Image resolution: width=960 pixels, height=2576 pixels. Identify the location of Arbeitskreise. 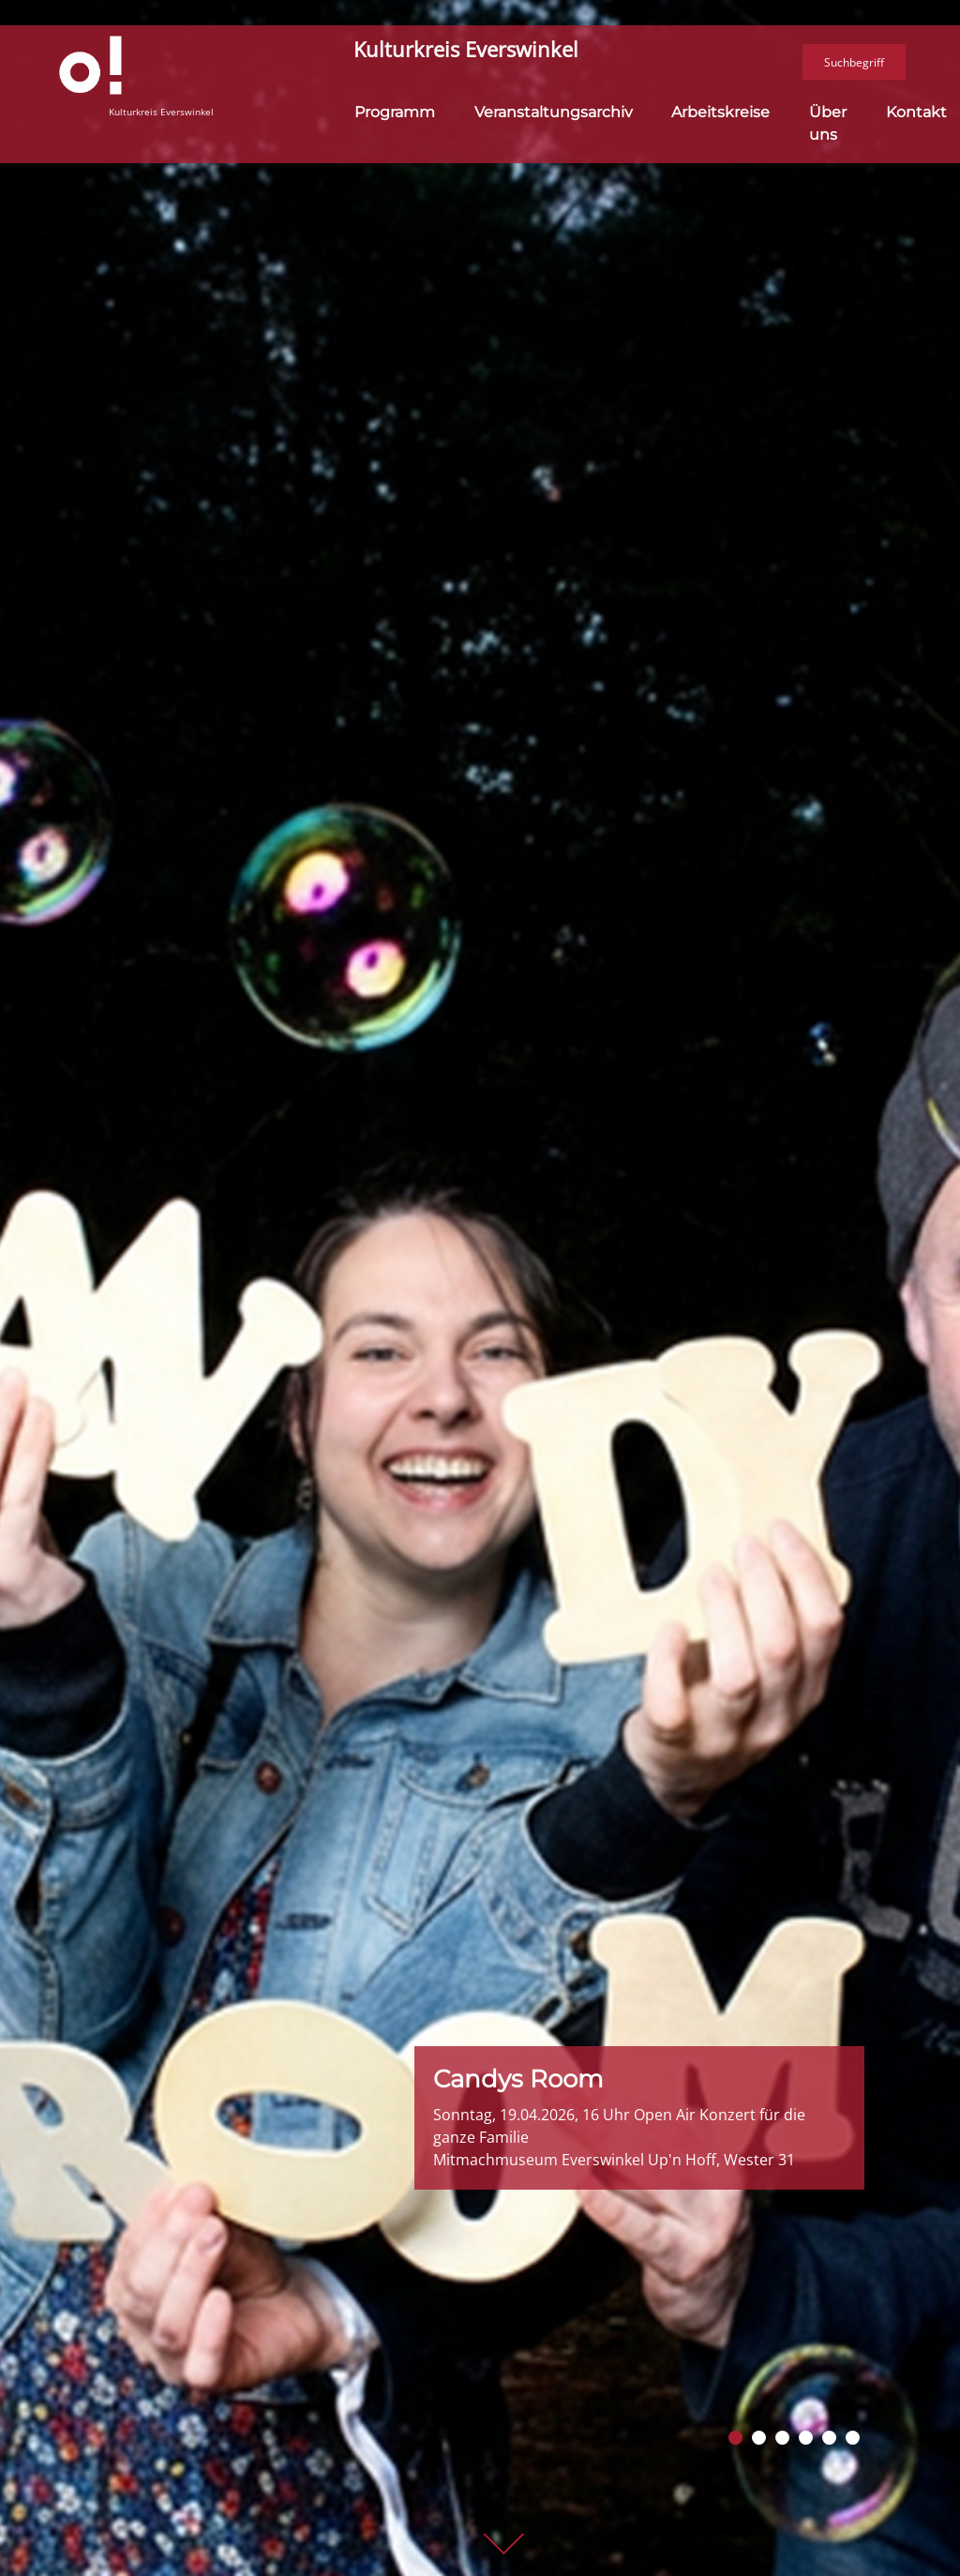
(720, 104).